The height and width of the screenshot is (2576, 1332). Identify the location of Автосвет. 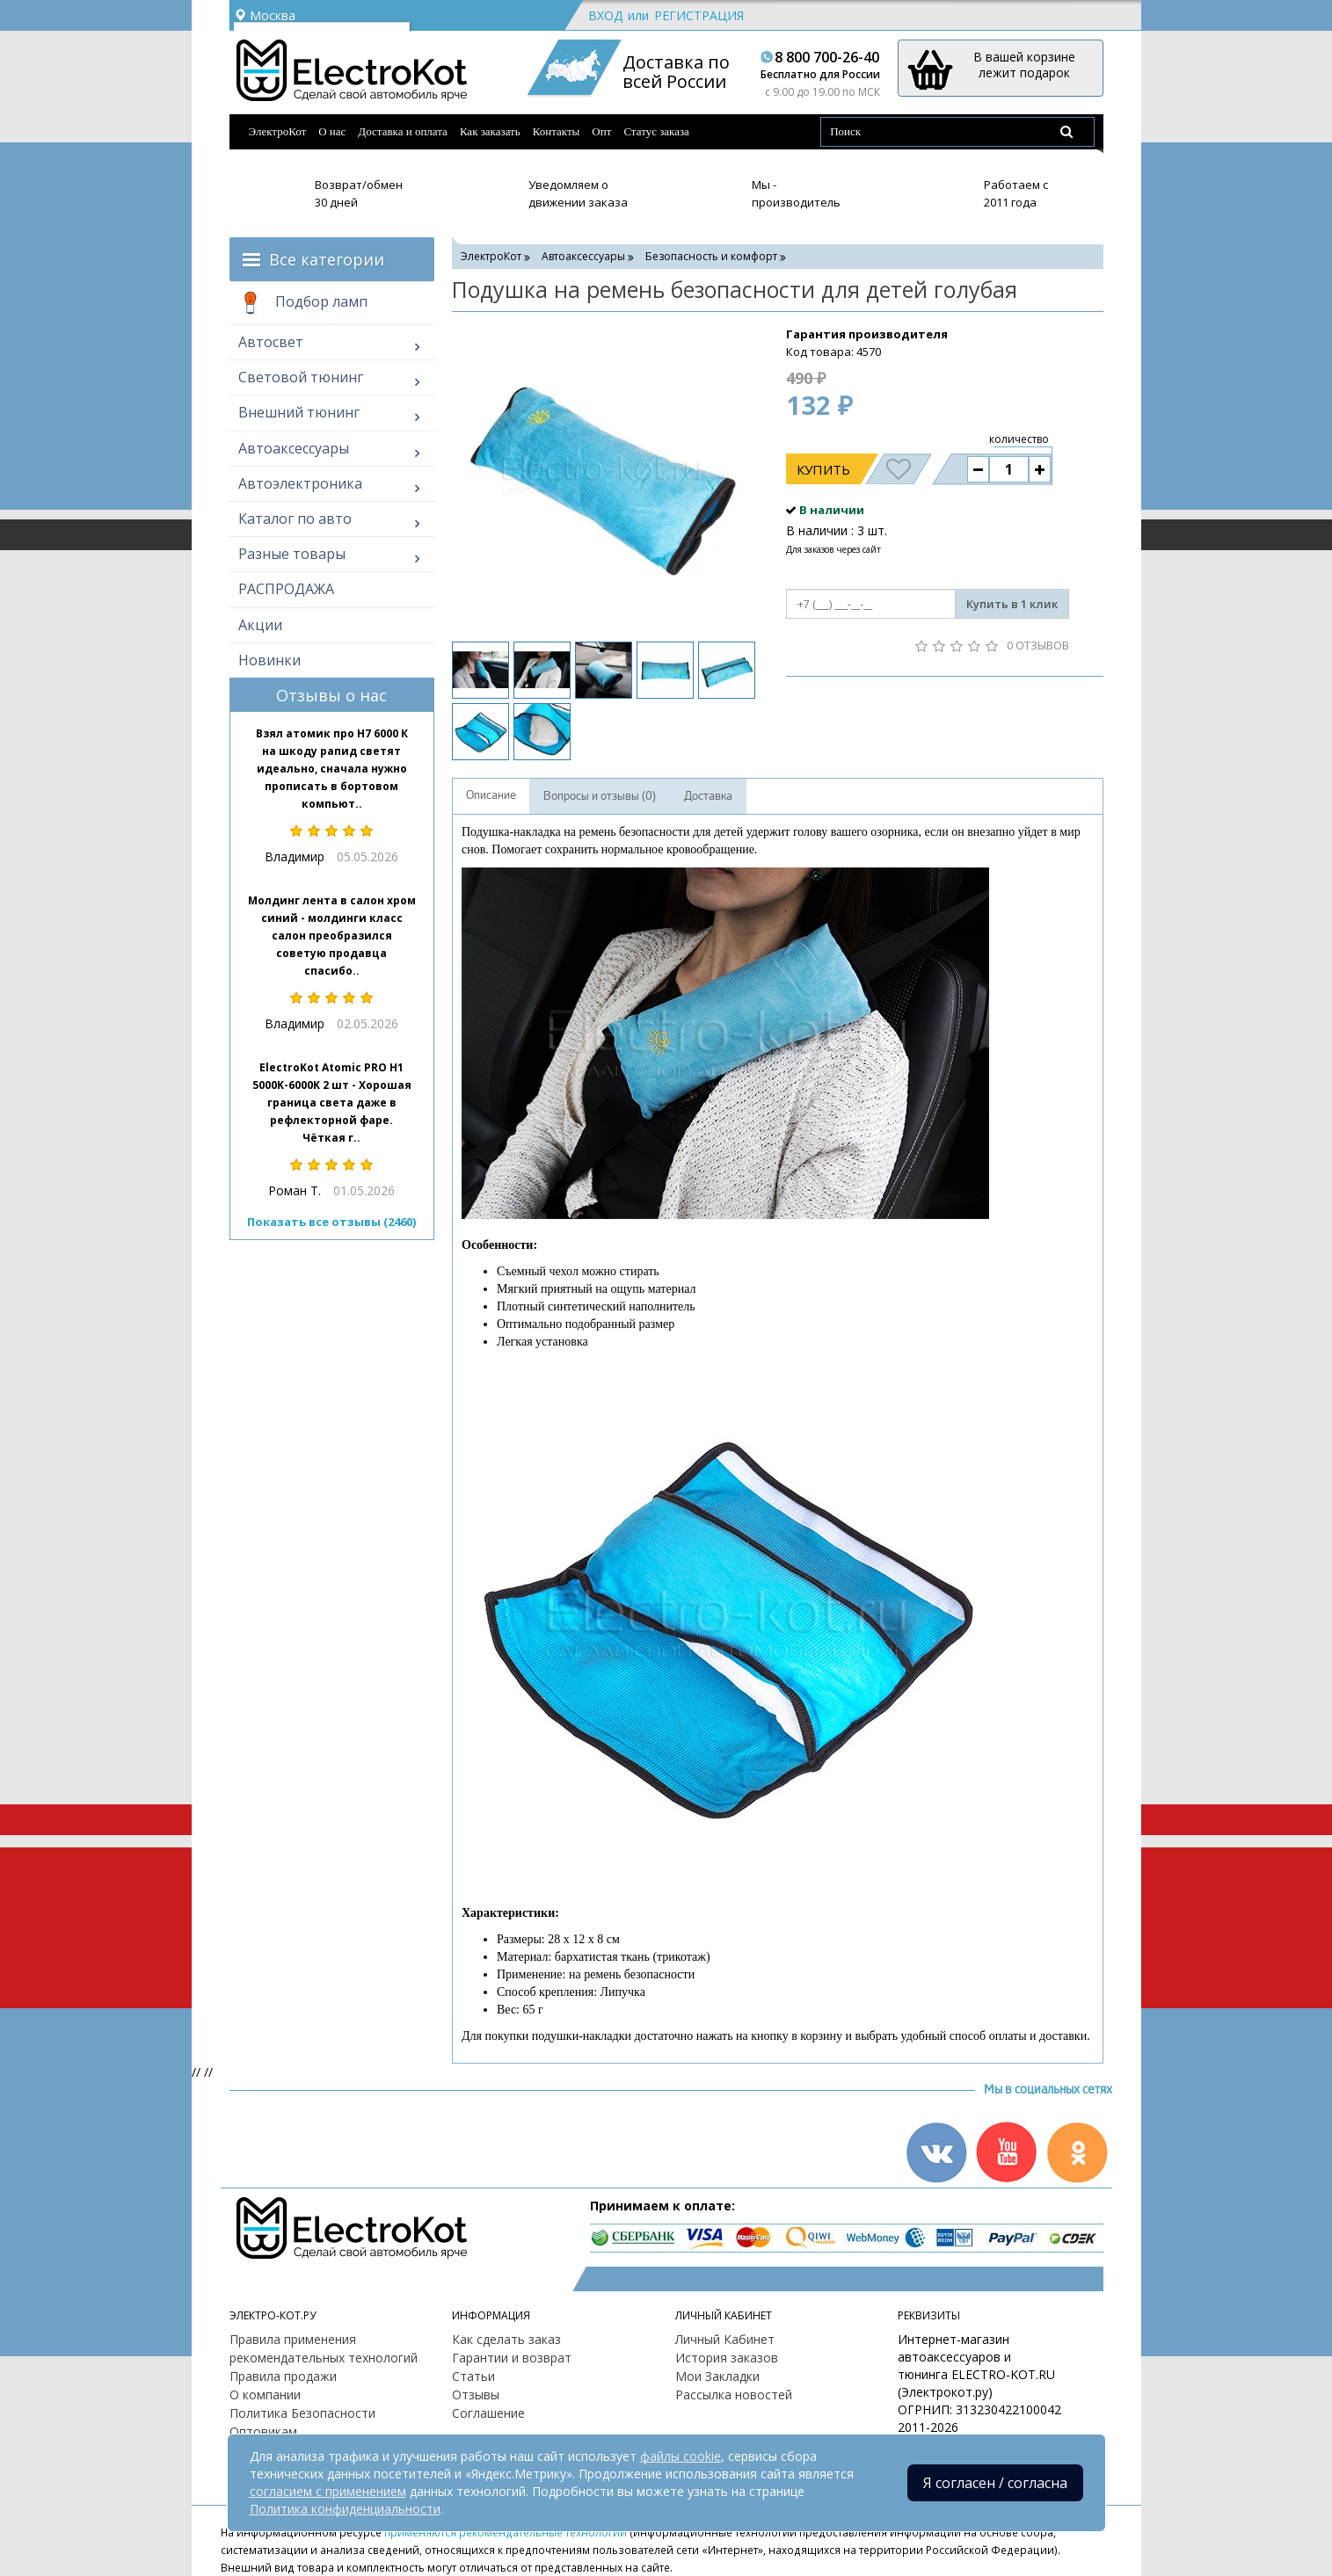
(270, 342).